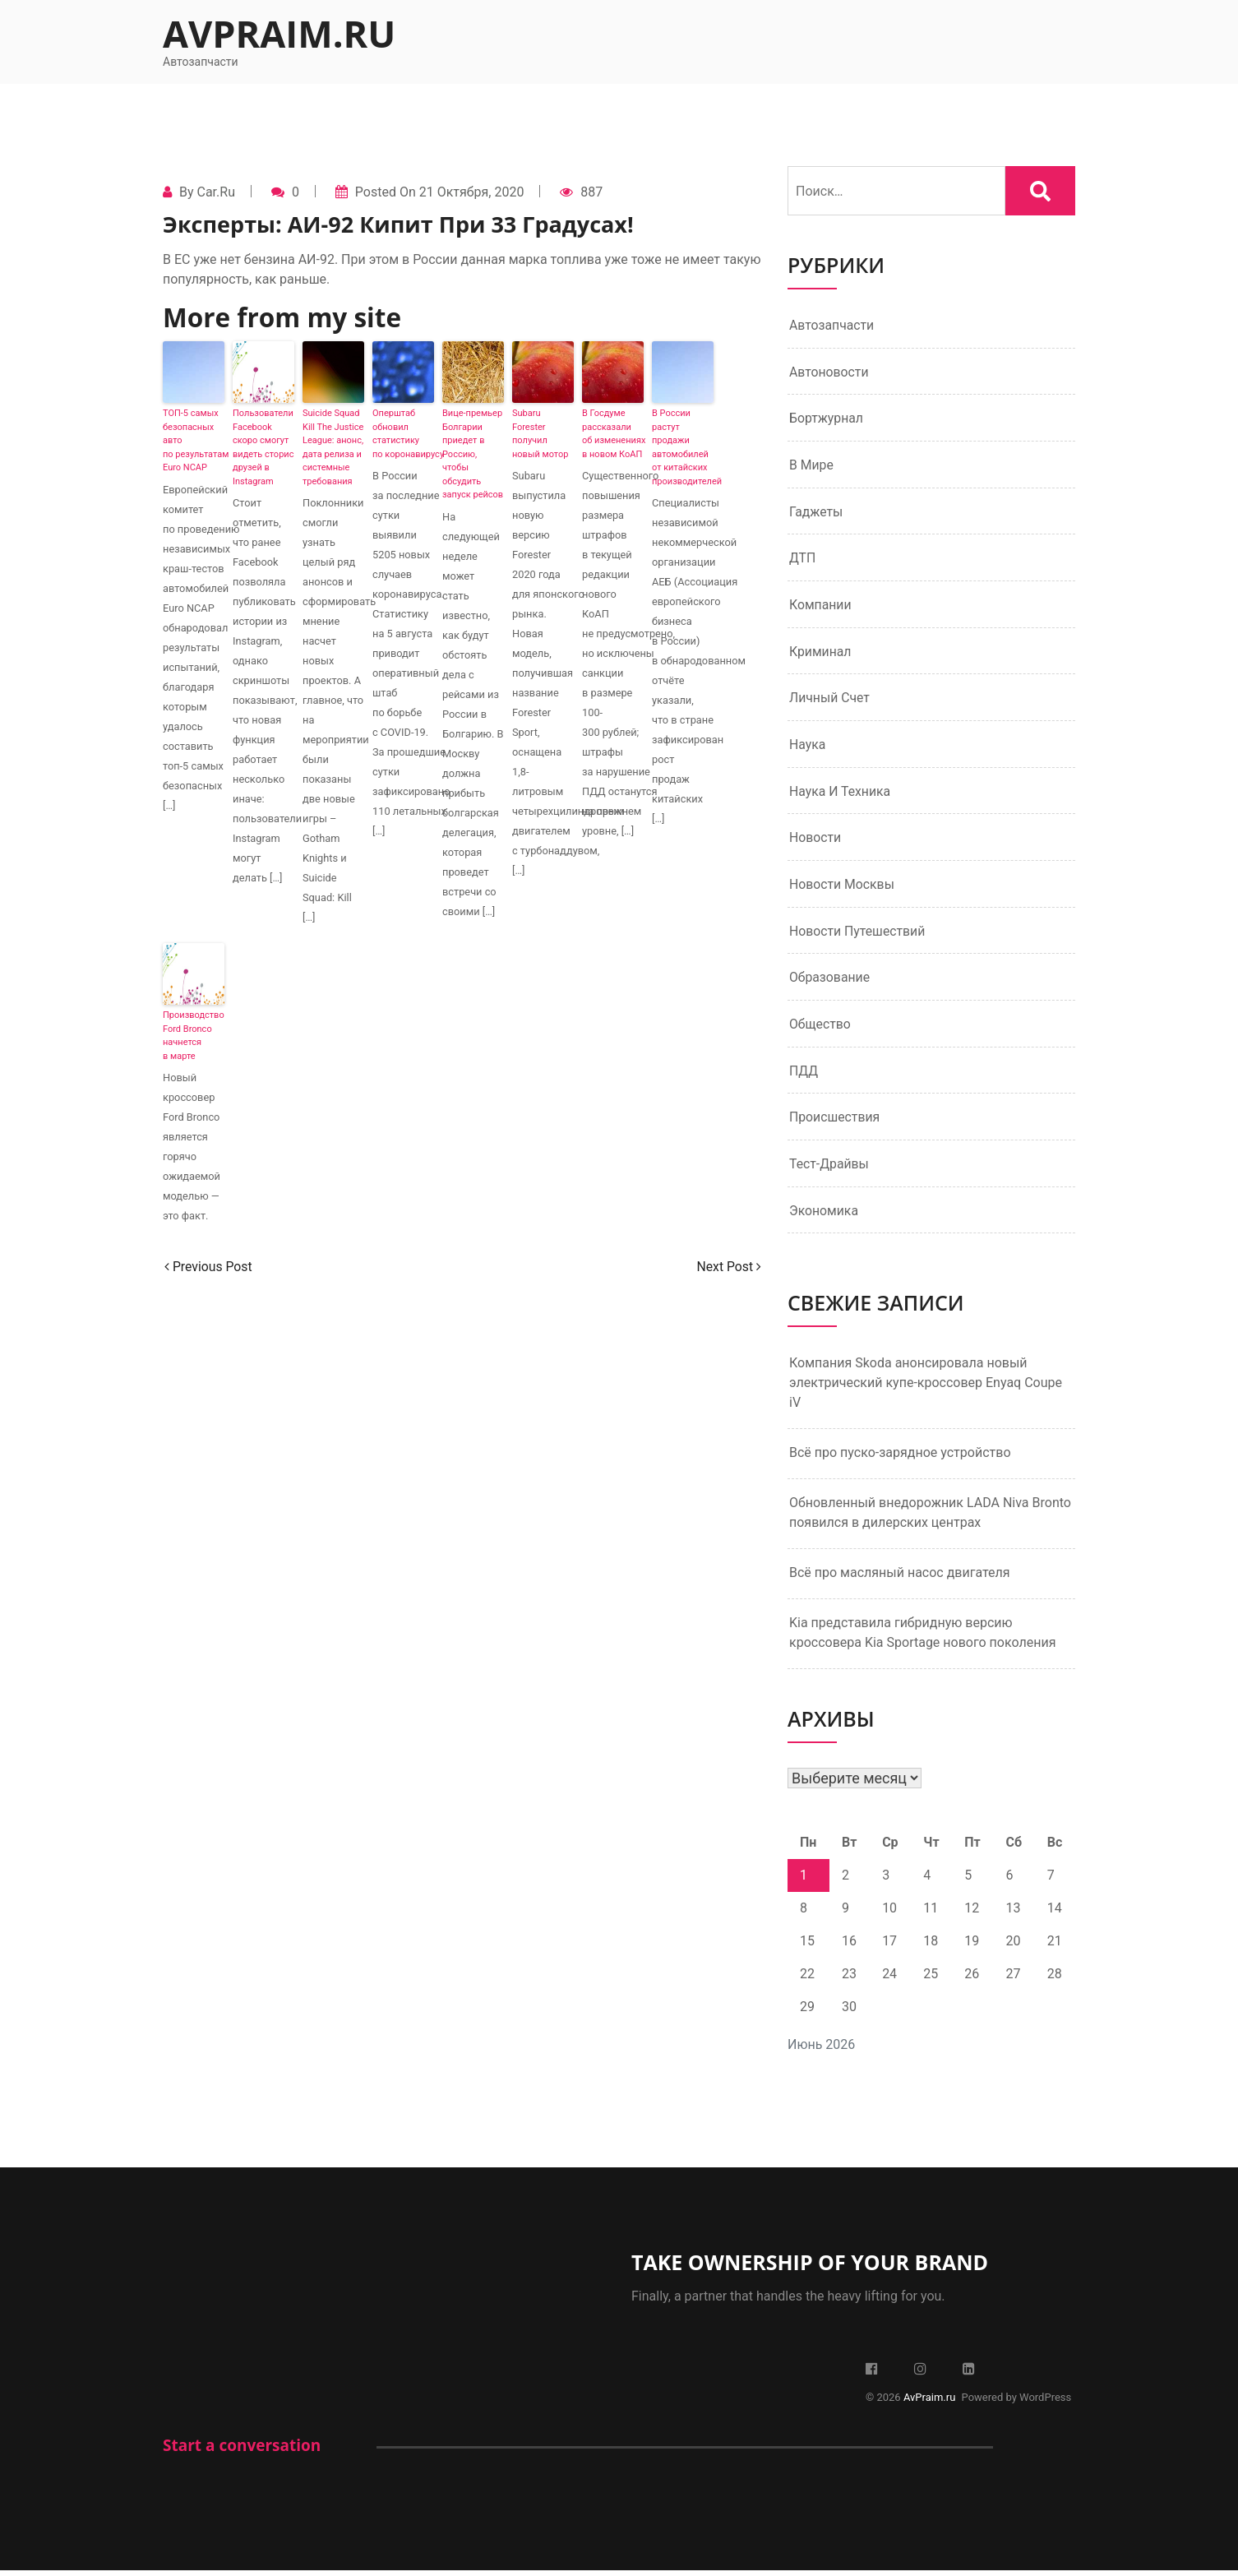  What do you see at coordinates (922, 1638) in the screenshot?
I see `Kia представила гибридную версию кроссовера Kia Sportage нового поколения` at bounding box center [922, 1638].